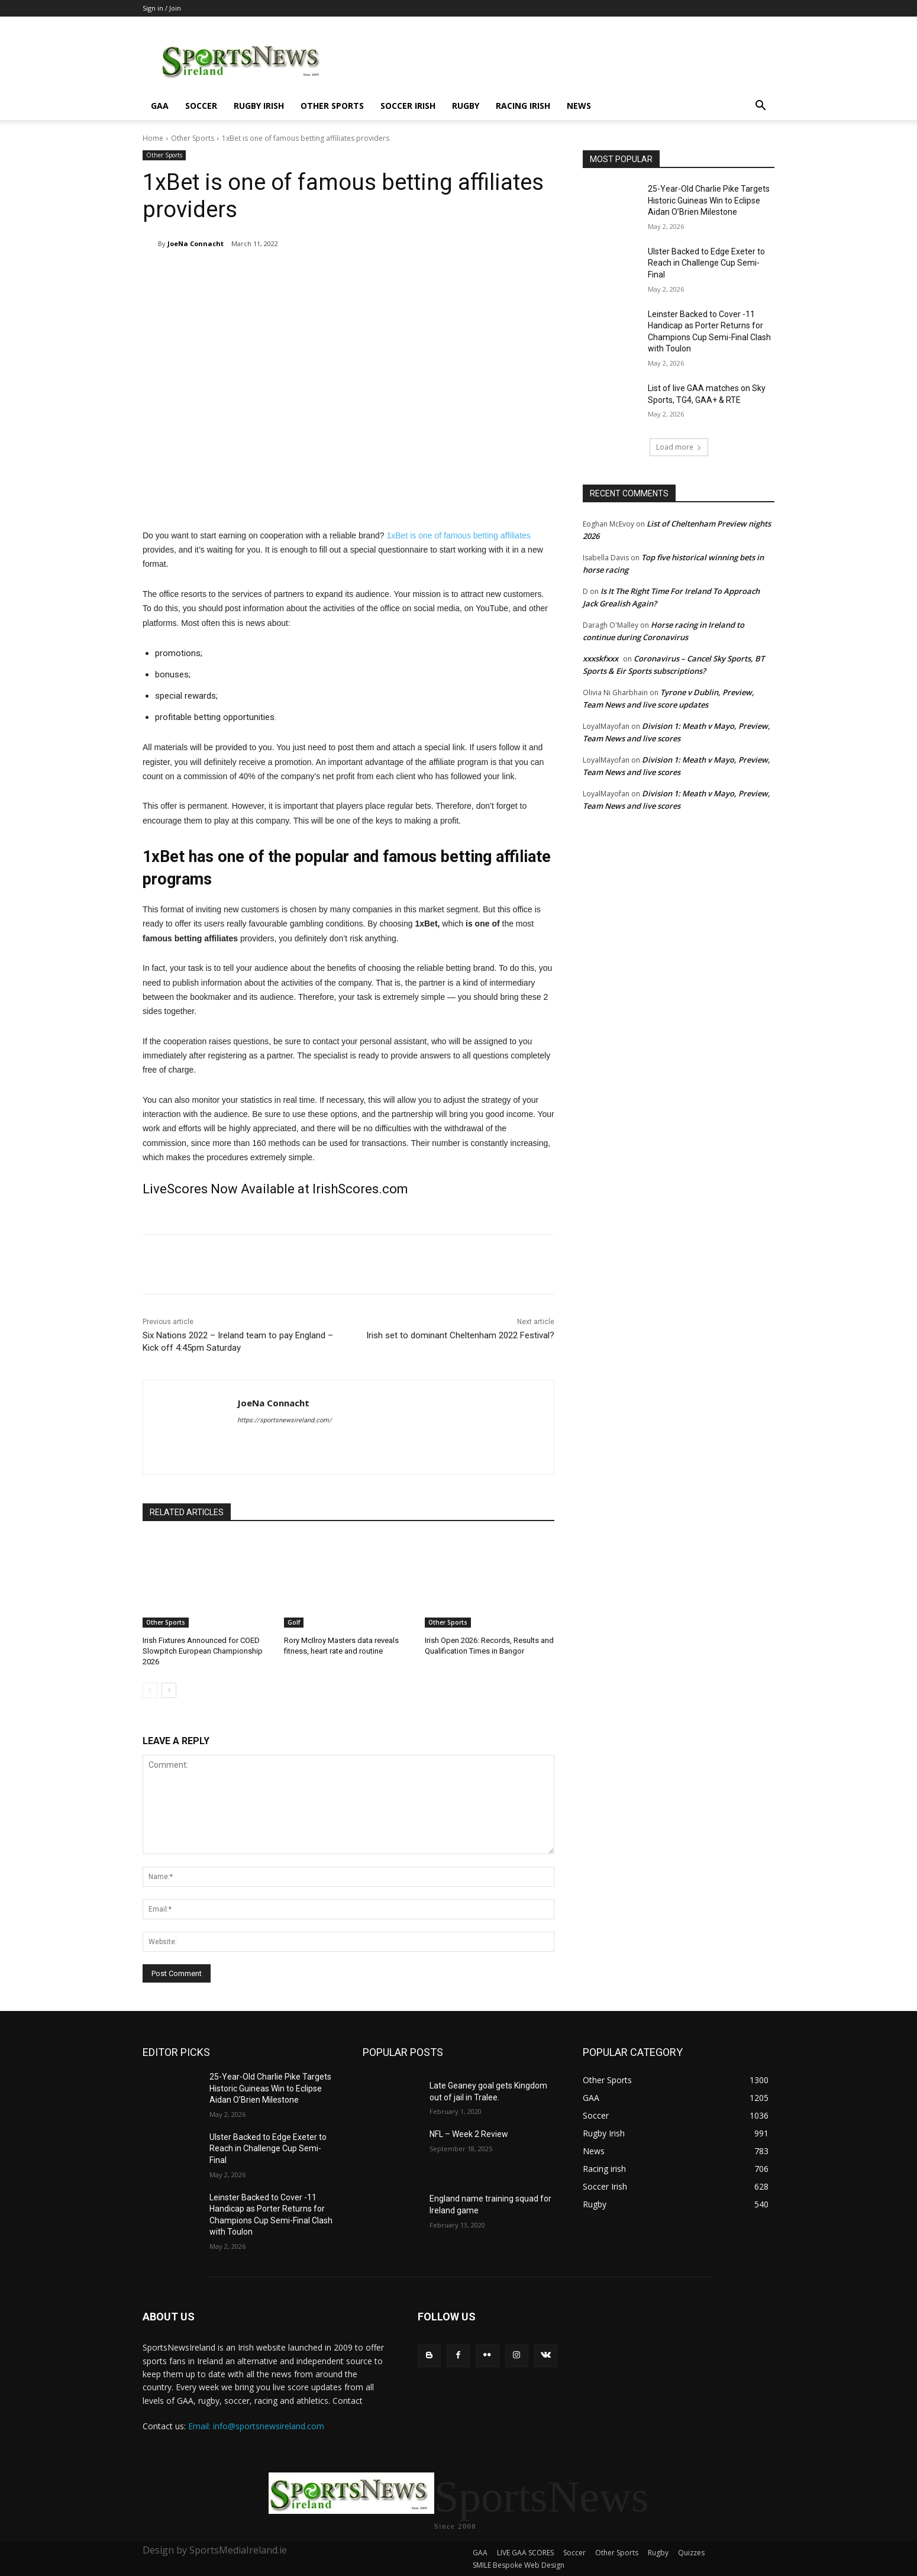  I want to click on [next-page], so click(169, 1690).